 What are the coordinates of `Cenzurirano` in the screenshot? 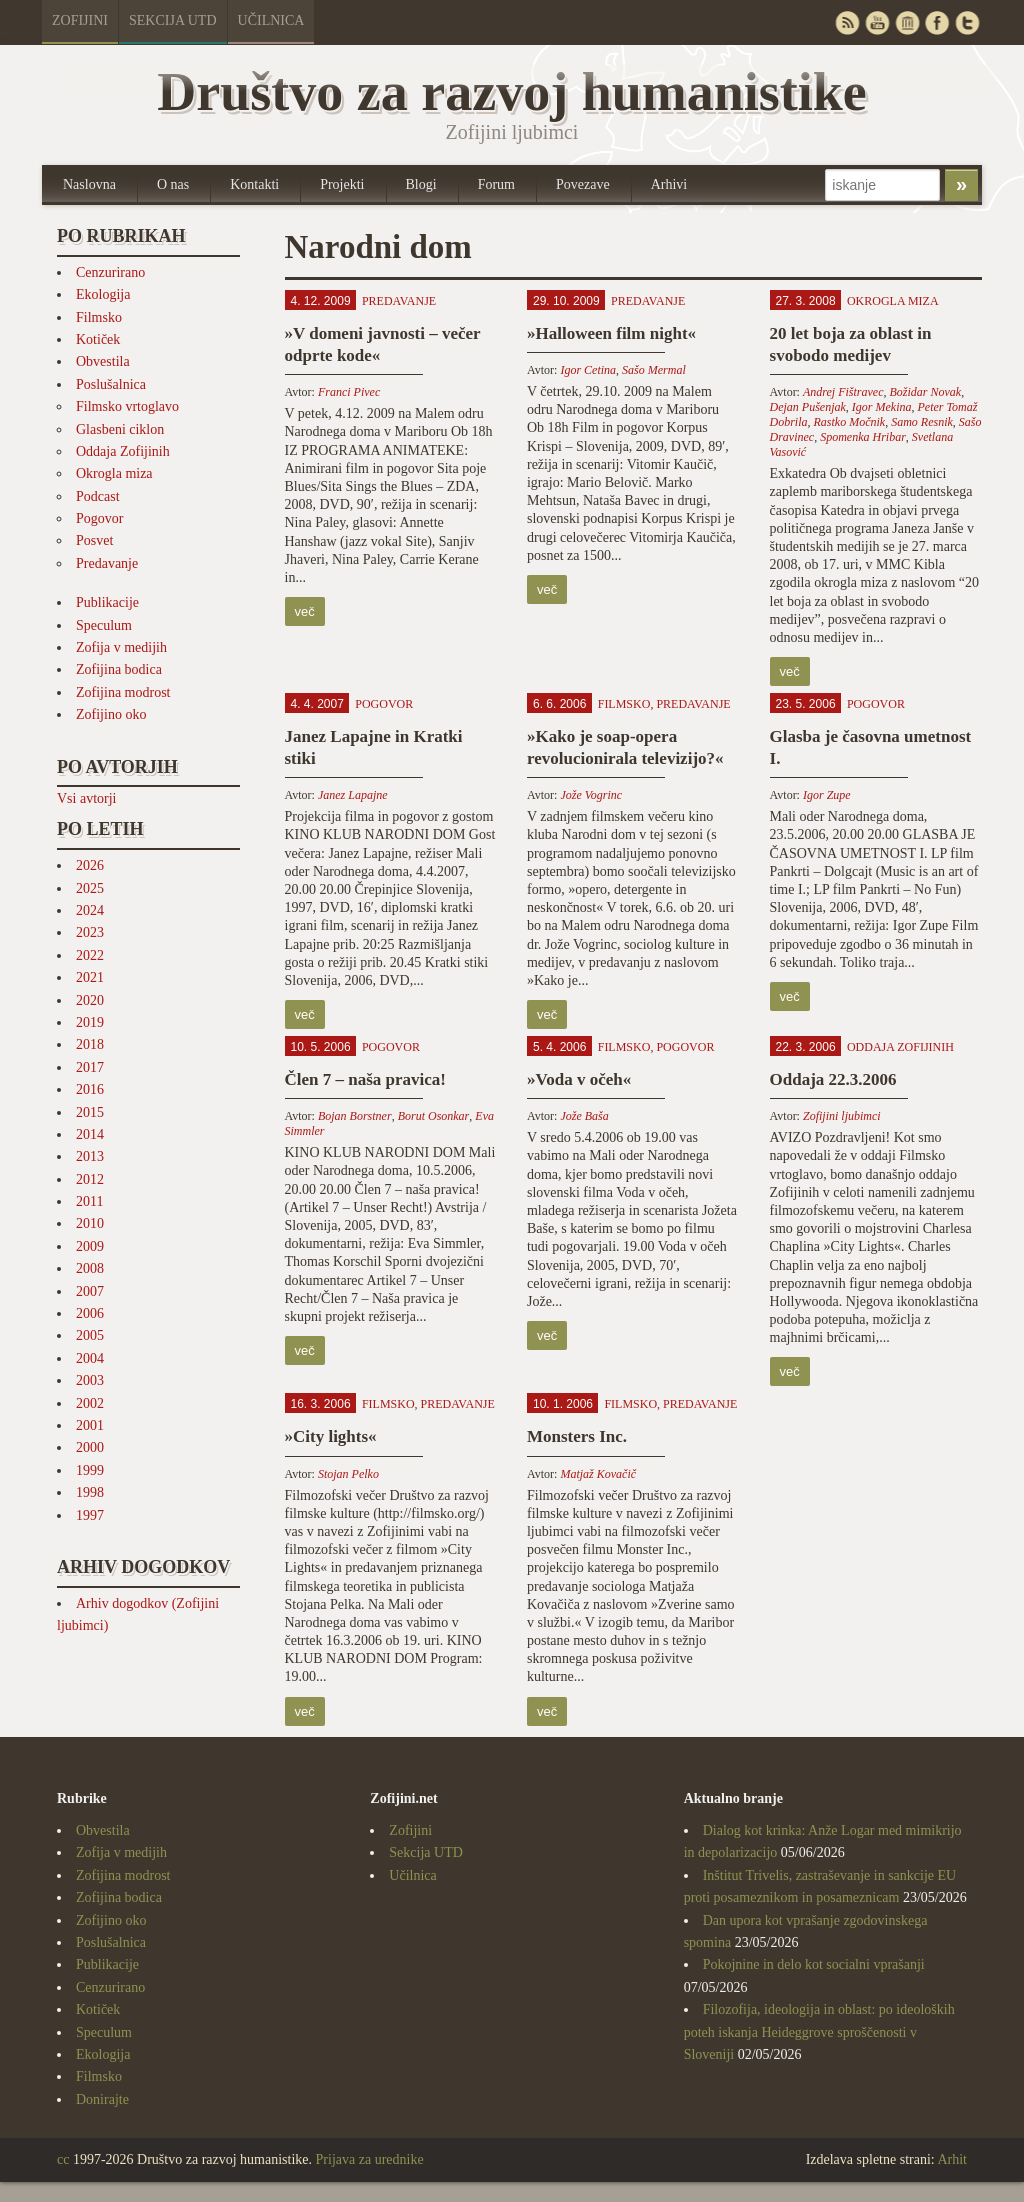 It's located at (110, 272).